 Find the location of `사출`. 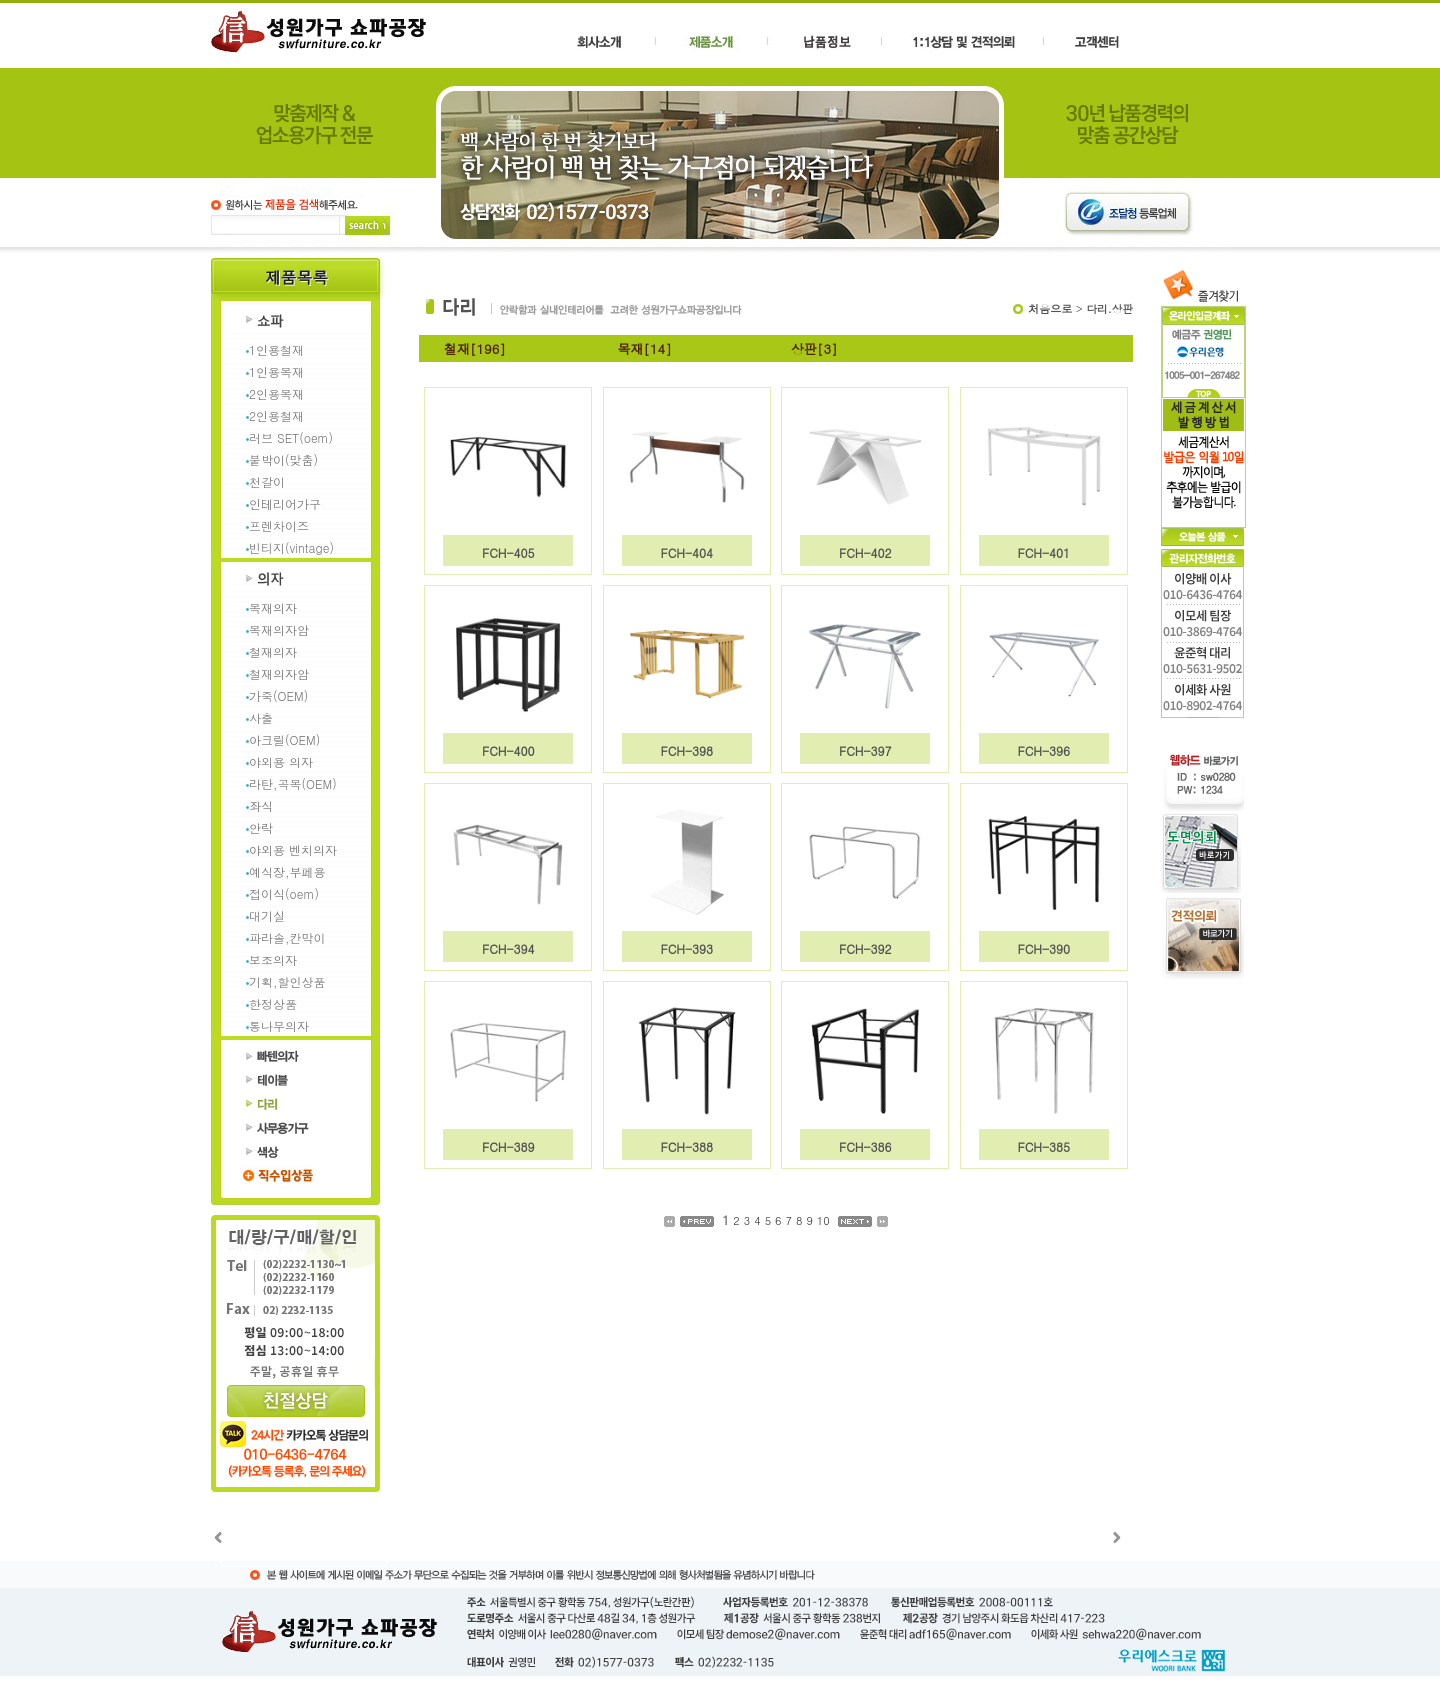

사출 is located at coordinates (261, 717).